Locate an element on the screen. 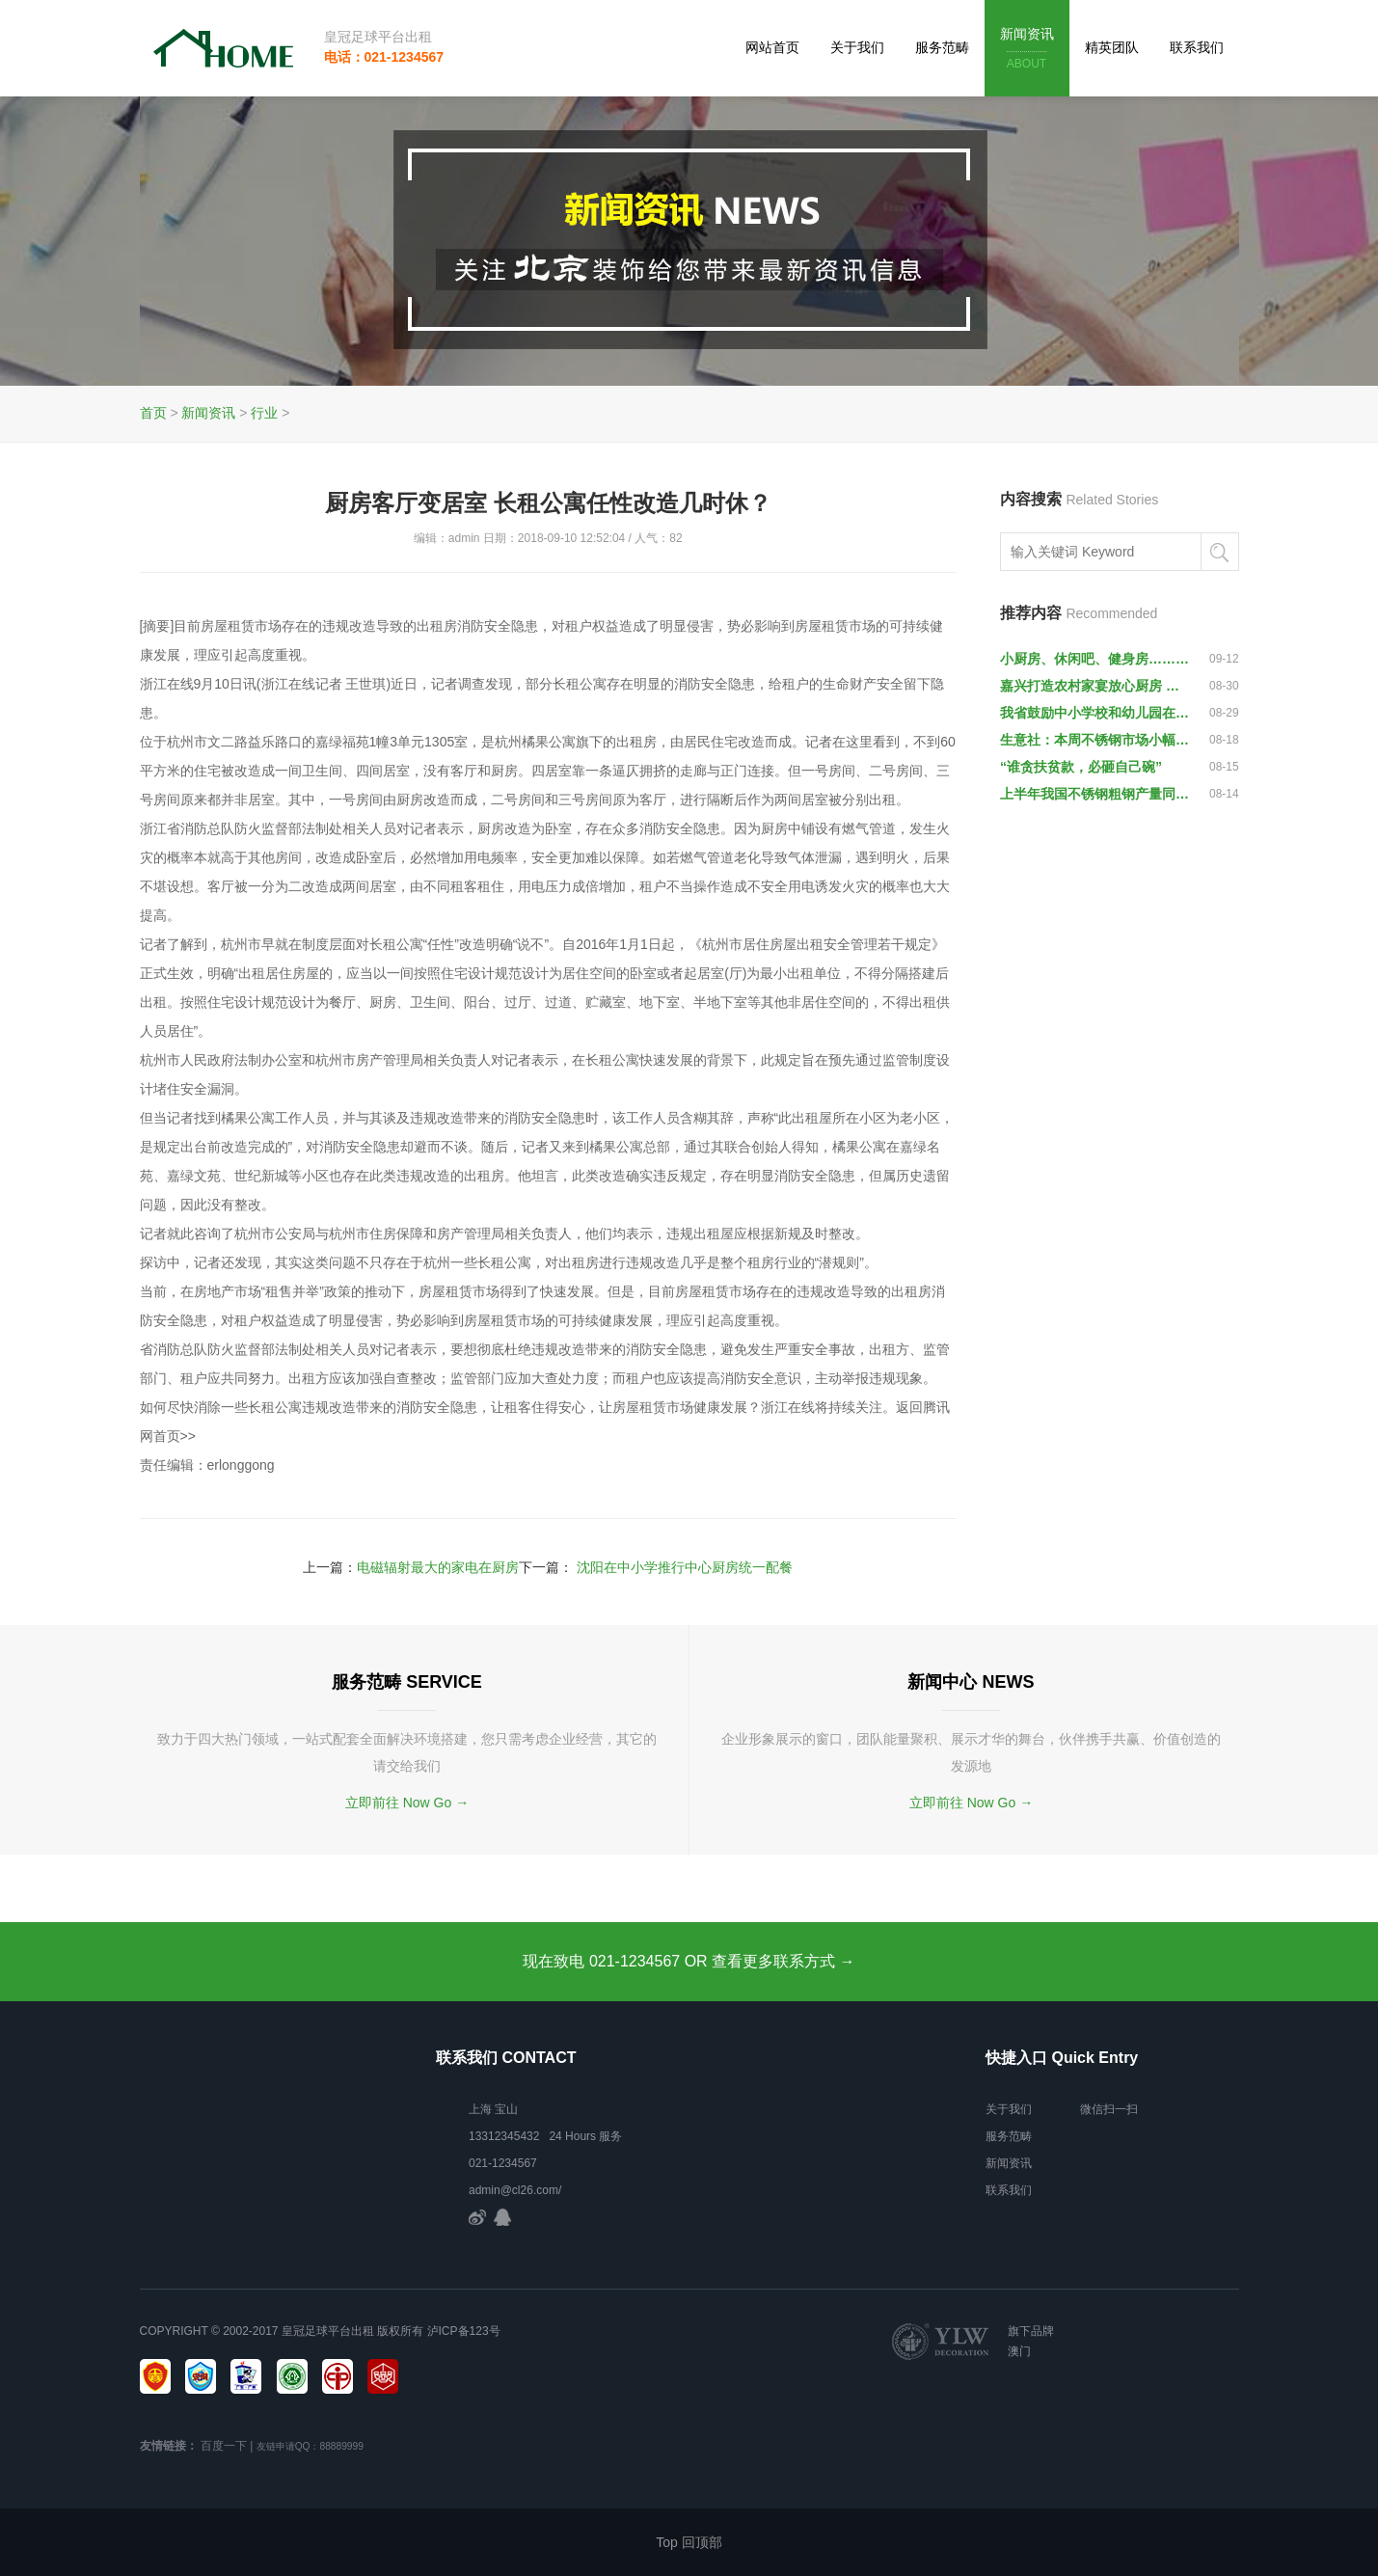 The width and height of the screenshot is (1378, 2576). 沈阳在中小学推行中心厨房统一配餐 is located at coordinates (685, 1567).